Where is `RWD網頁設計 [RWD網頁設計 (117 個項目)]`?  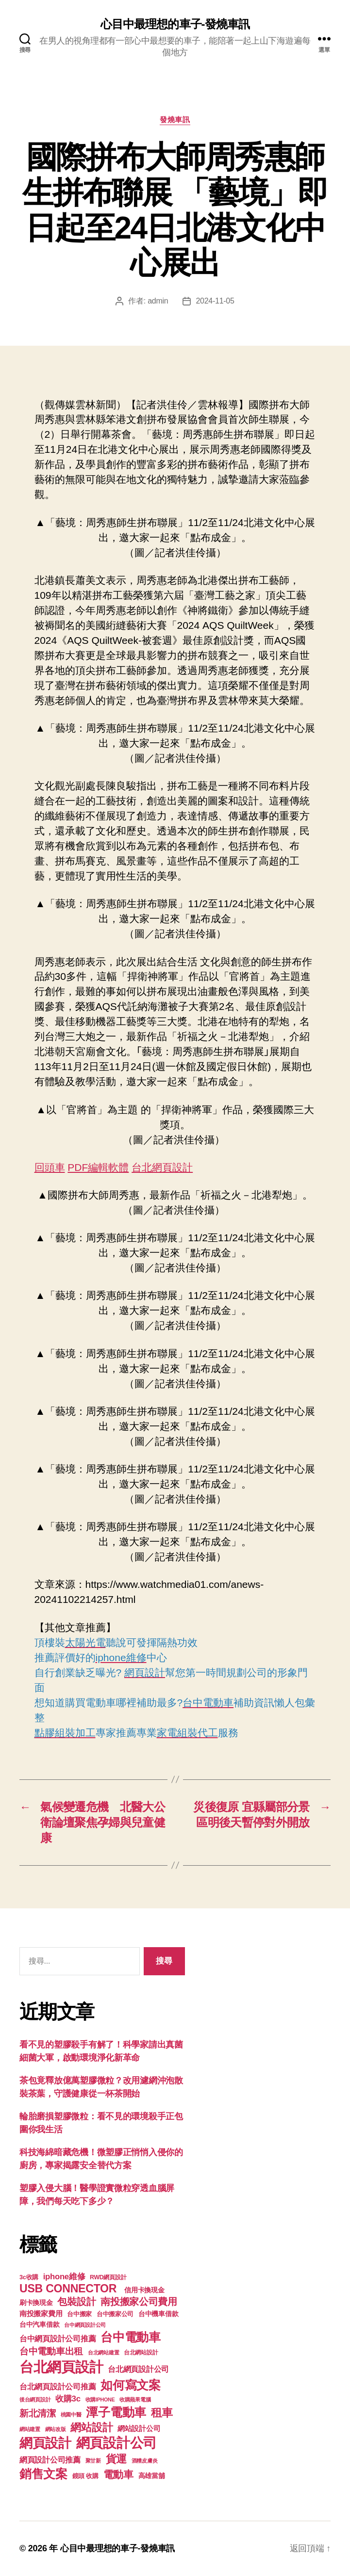
RWD網頁設計 [RWD網頁設計 (117 個項目)] is located at coordinates (108, 2277).